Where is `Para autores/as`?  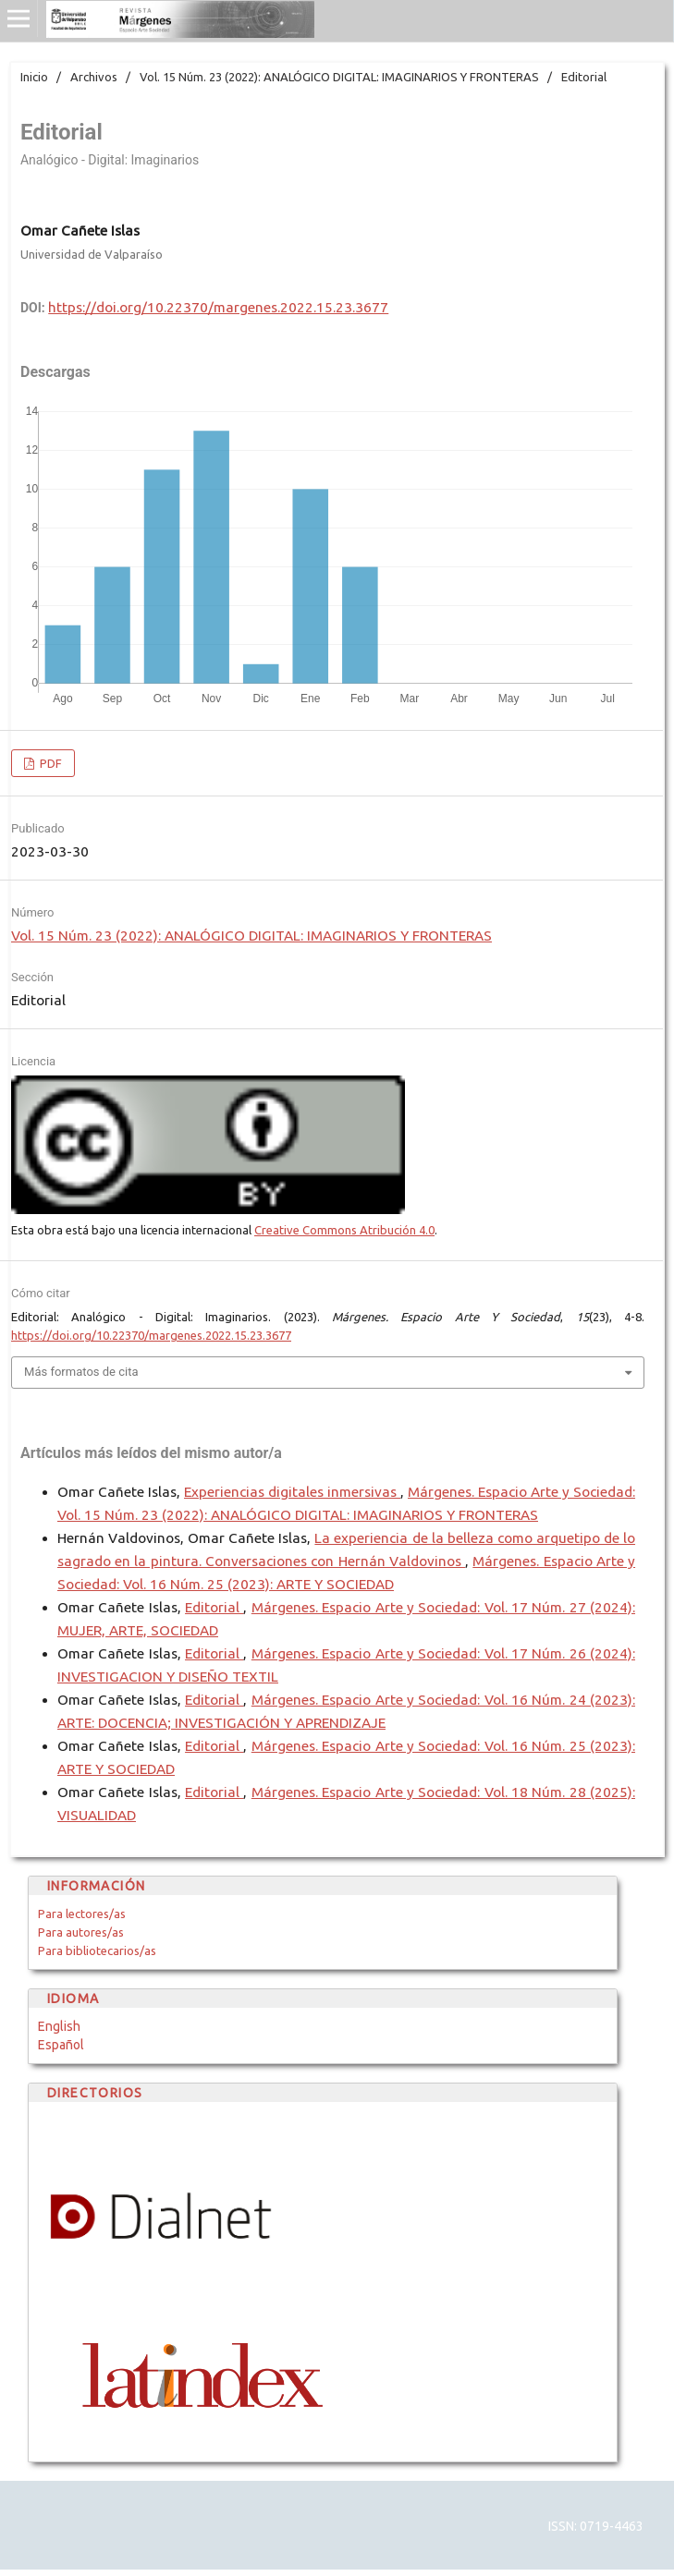
Para autores/as is located at coordinates (81, 1932).